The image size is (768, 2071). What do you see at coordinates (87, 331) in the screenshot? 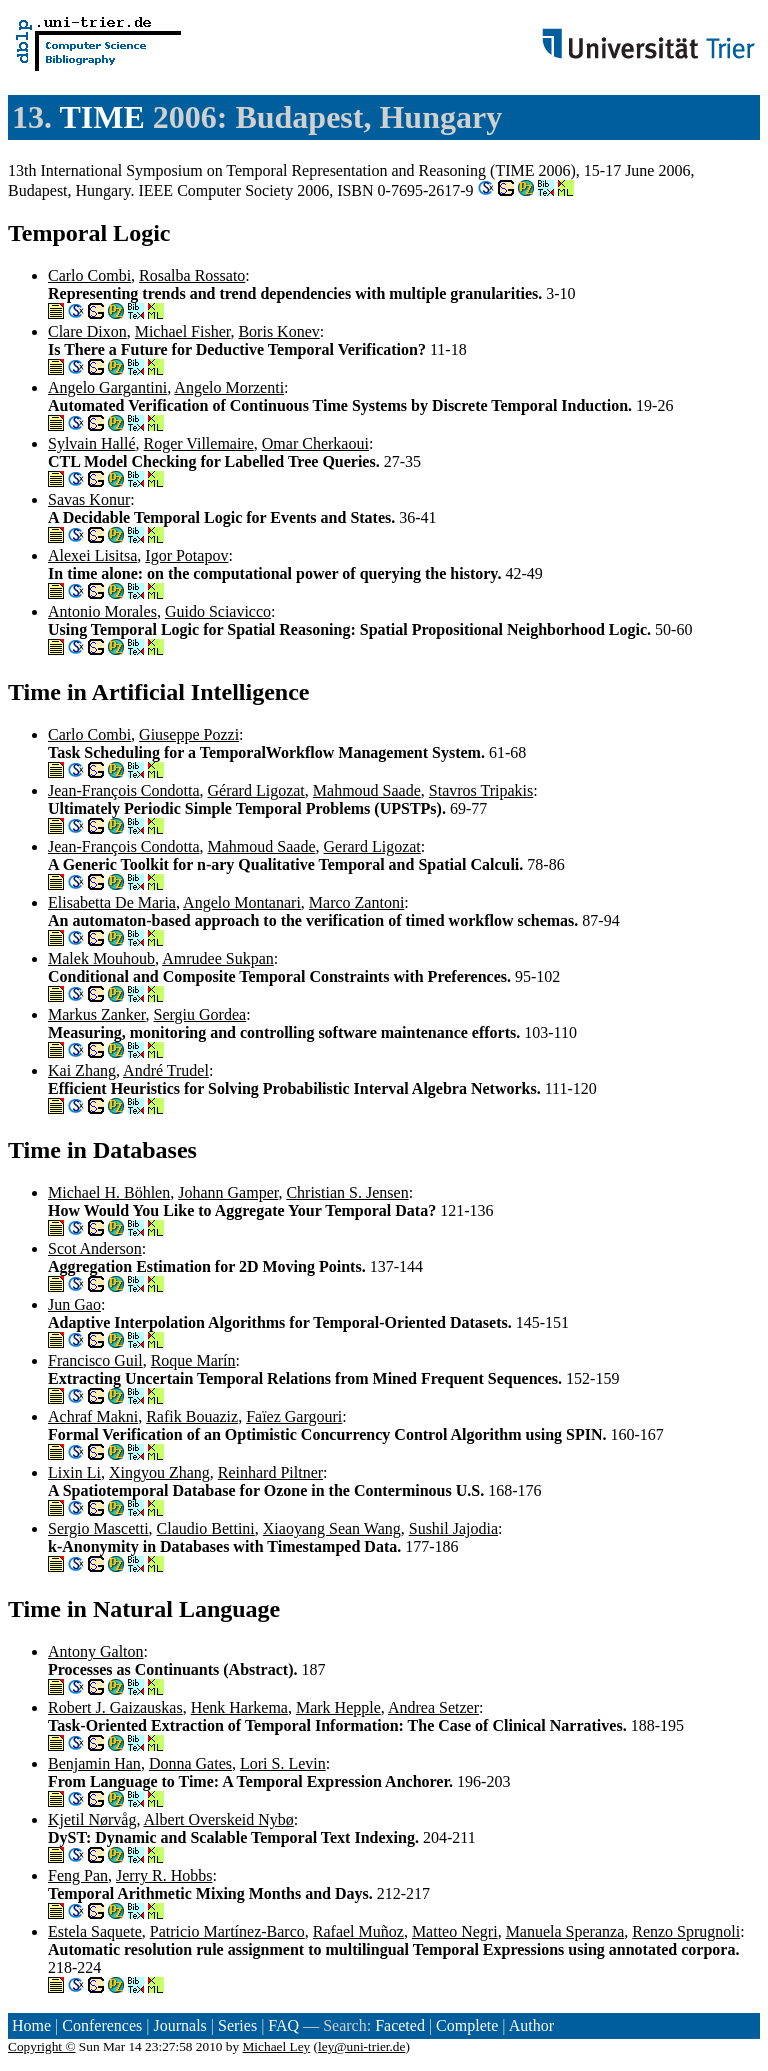
I see `Clare Dixon` at bounding box center [87, 331].